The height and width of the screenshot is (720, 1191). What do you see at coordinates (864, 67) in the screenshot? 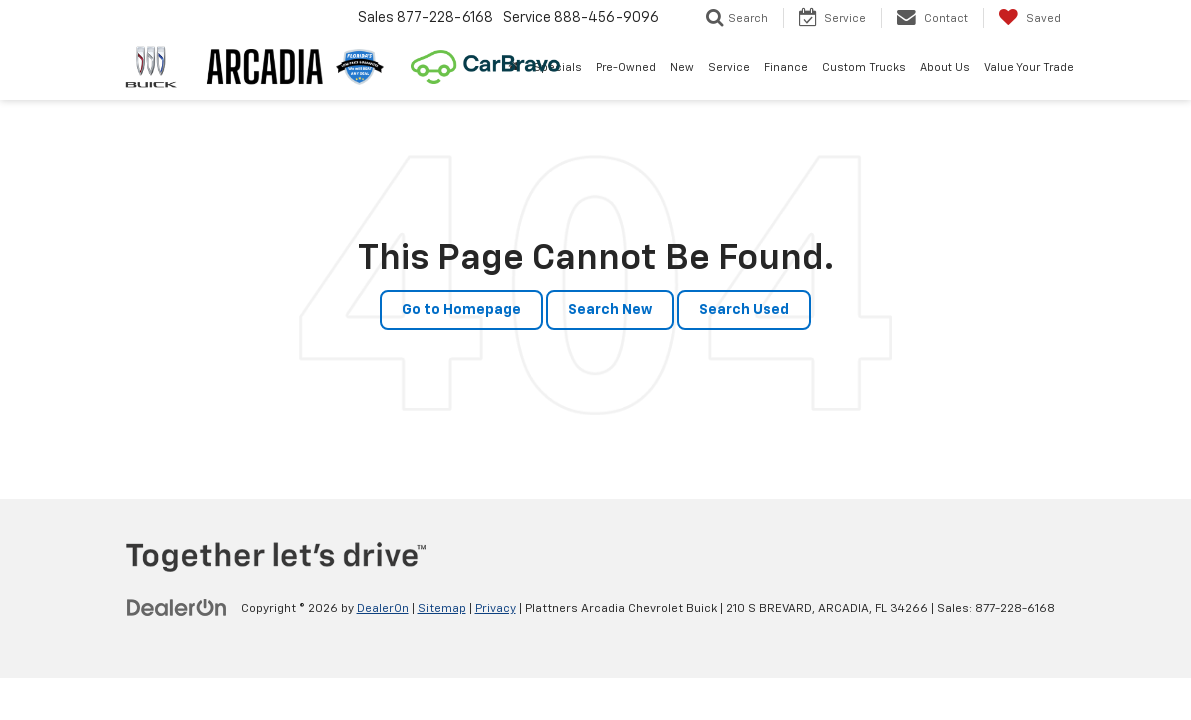
I see `Custom Trucks` at bounding box center [864, 67].